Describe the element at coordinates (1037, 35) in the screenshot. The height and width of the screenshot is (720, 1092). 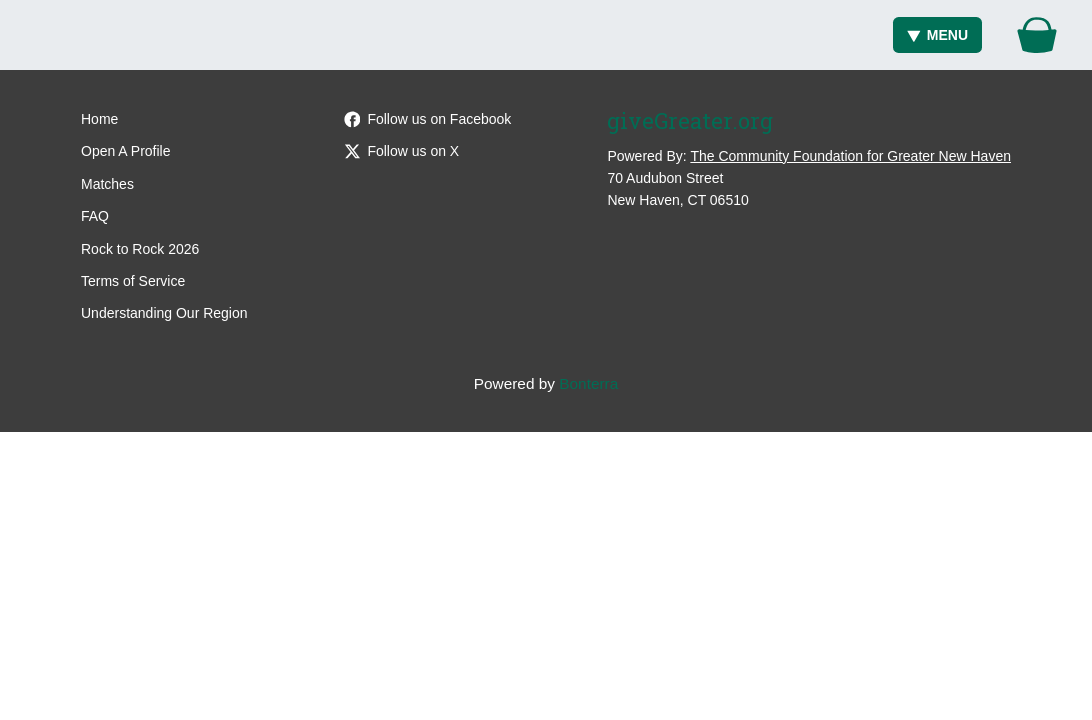
I see `[Gift Basket]` at that location.